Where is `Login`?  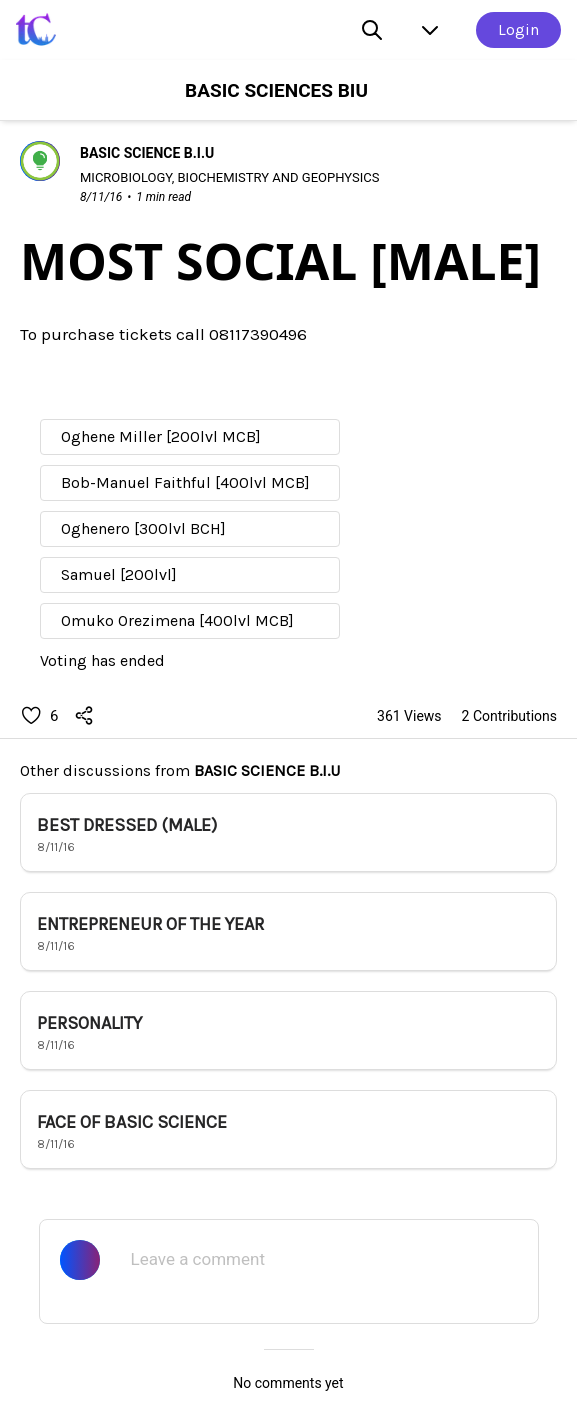
Login is located at coordinates (518, 29).